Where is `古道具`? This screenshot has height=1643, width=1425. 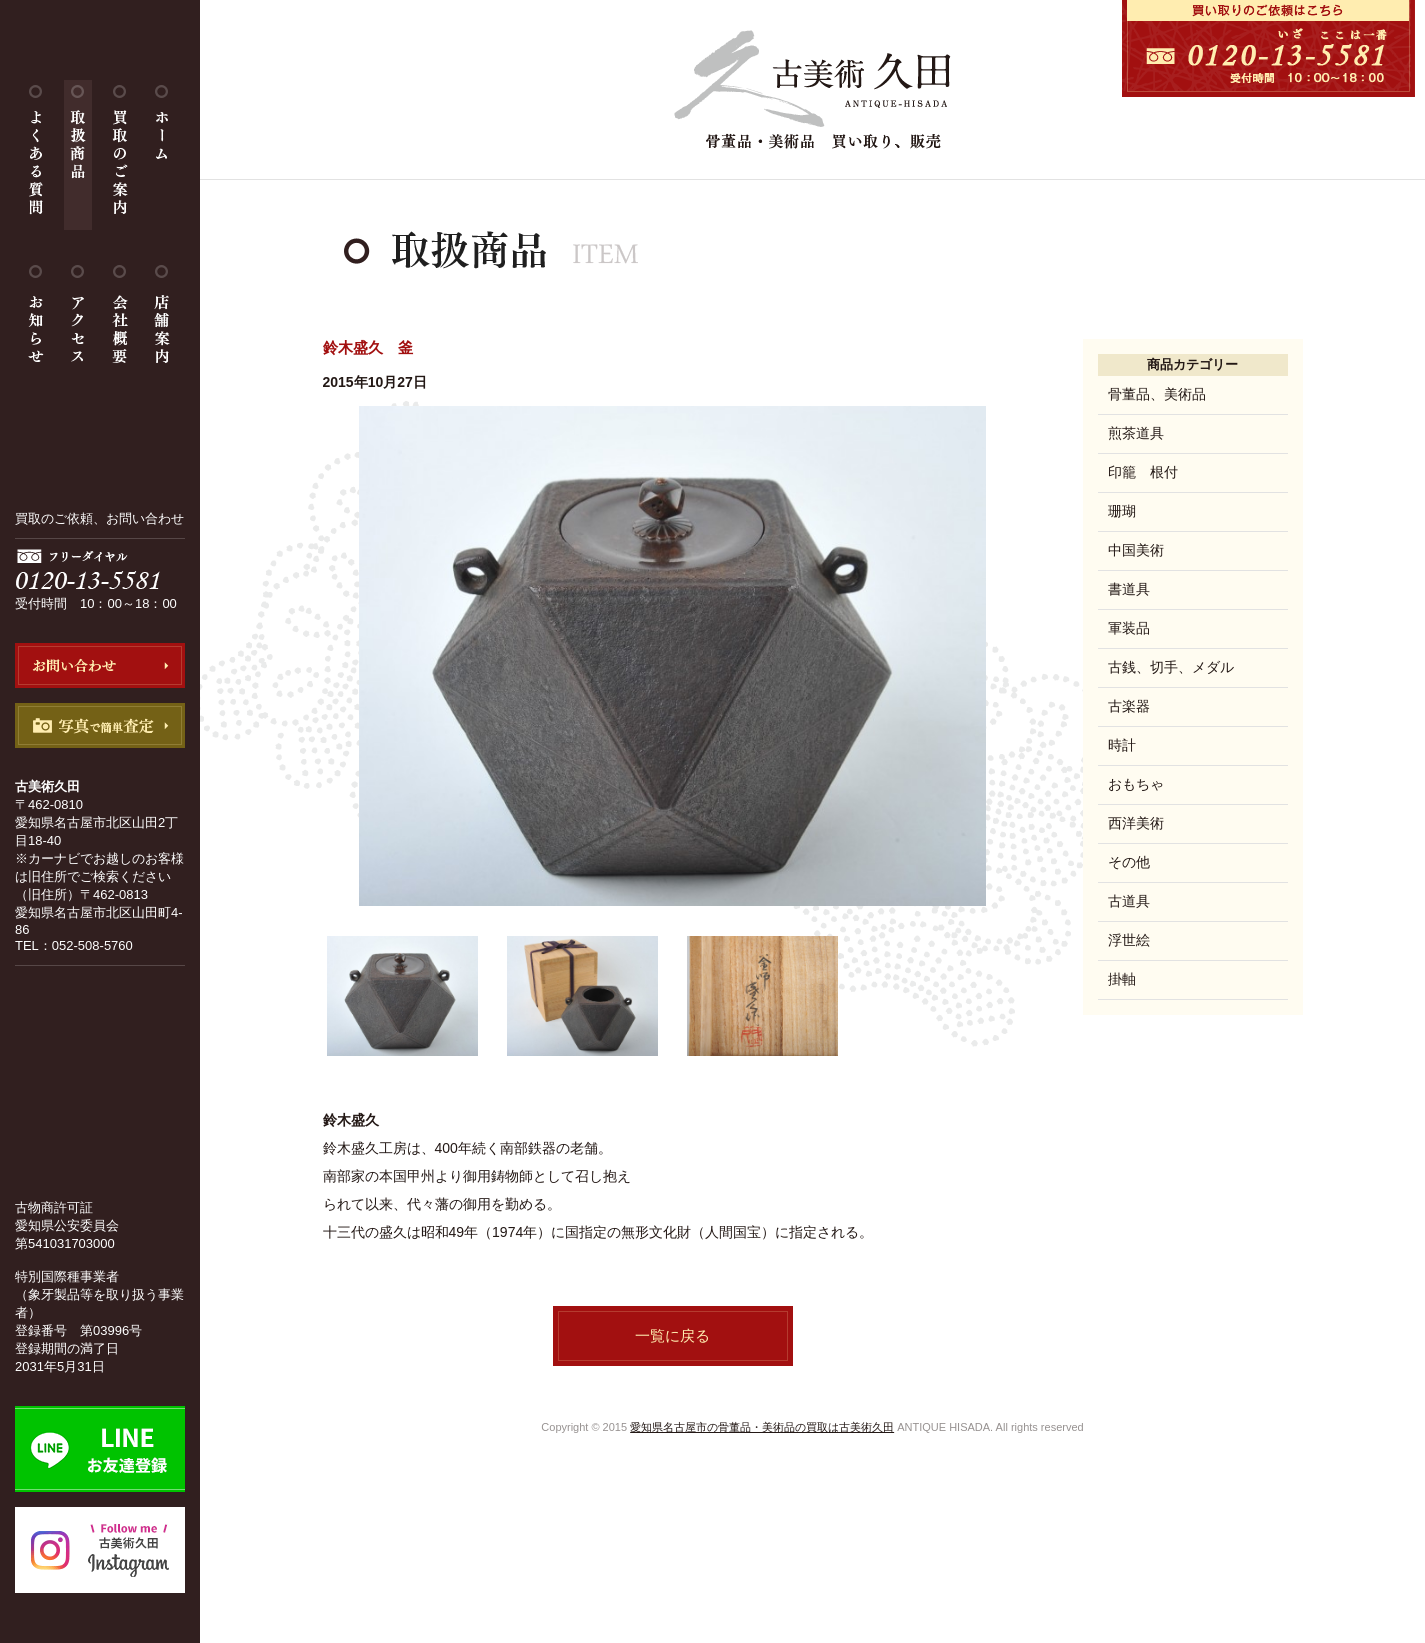 古道具 is located at coordinates (1129, 901).